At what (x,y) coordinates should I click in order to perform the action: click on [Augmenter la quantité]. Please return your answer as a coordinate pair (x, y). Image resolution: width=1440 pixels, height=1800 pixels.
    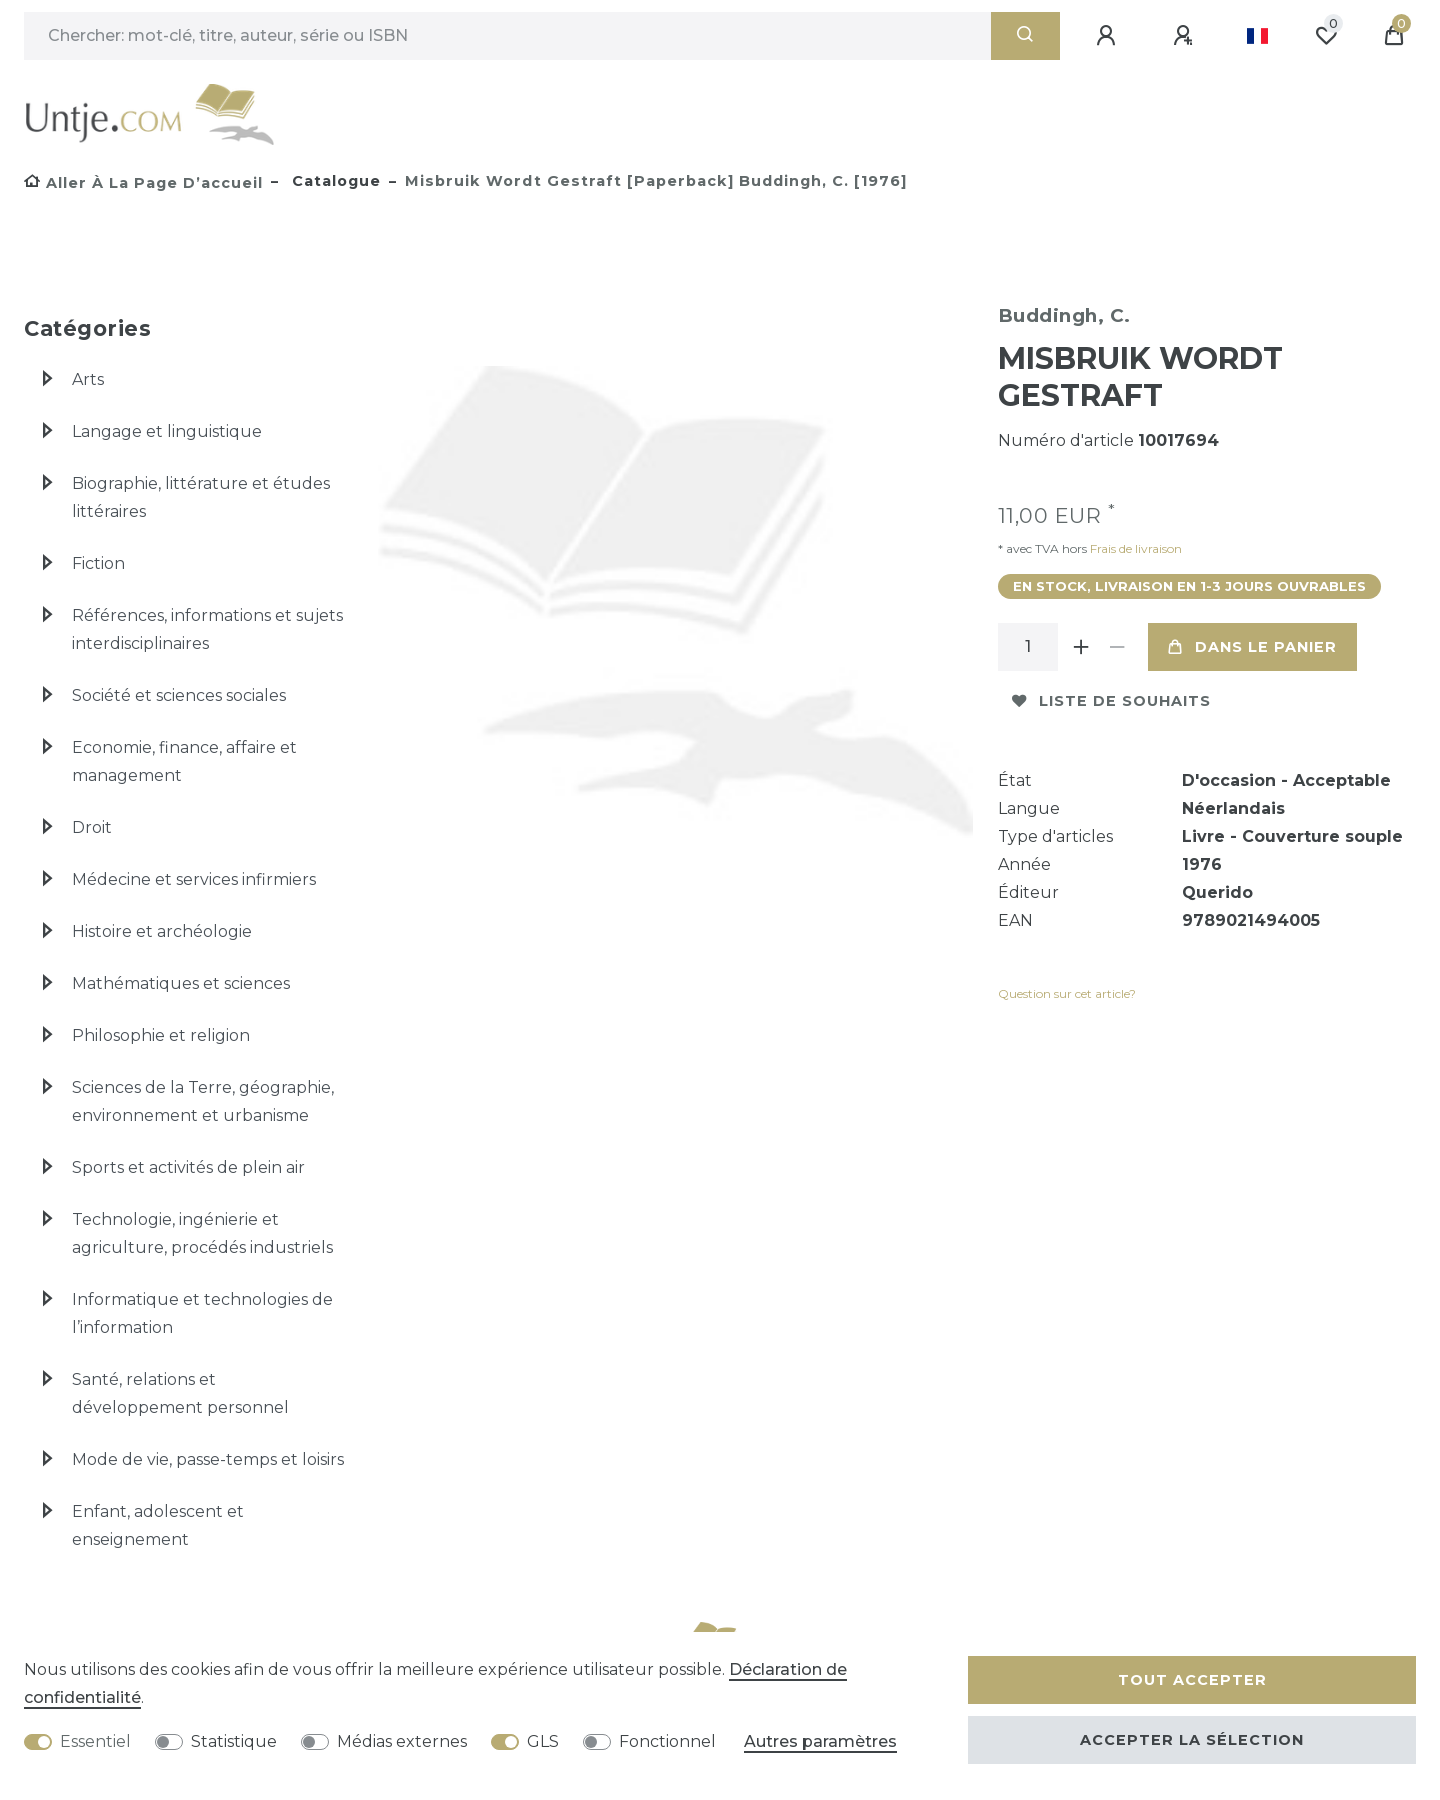
    Looking at the image, I should click on (1082, 647).